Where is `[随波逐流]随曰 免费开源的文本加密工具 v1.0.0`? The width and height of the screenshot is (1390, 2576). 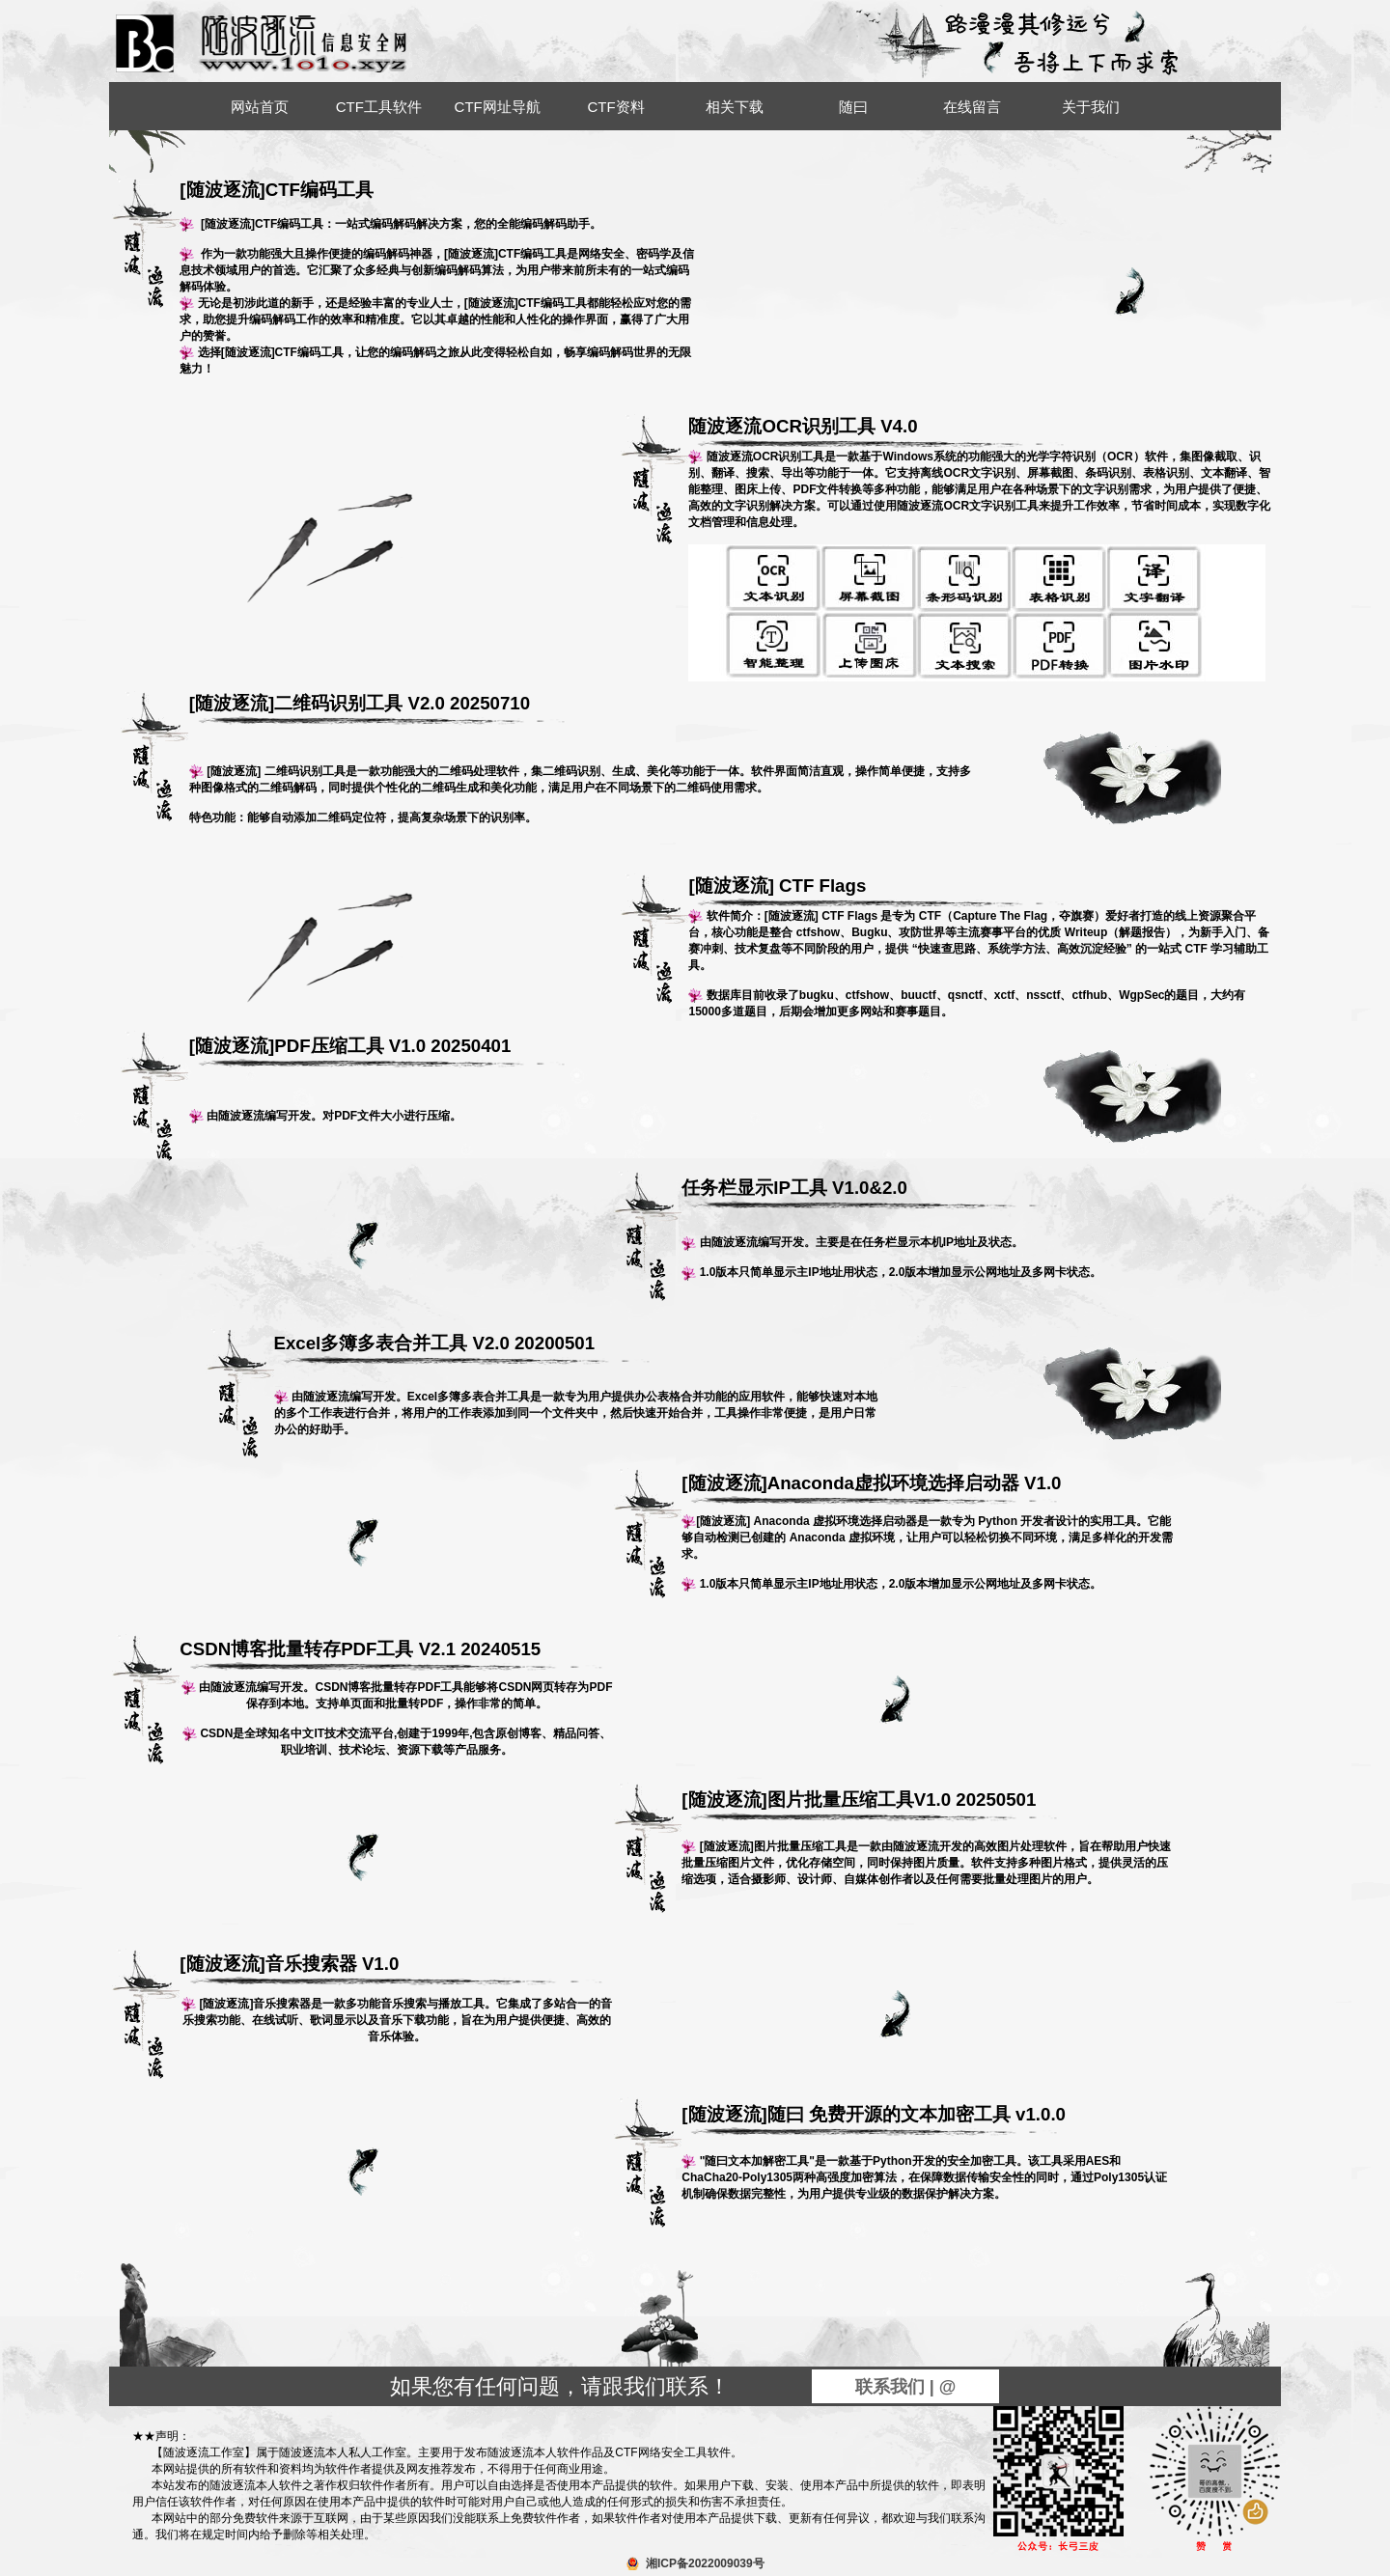
[随波逐流]随曰 免费开源的文本加密工具 v1.0.0 is located at coordinates (874, 2120).